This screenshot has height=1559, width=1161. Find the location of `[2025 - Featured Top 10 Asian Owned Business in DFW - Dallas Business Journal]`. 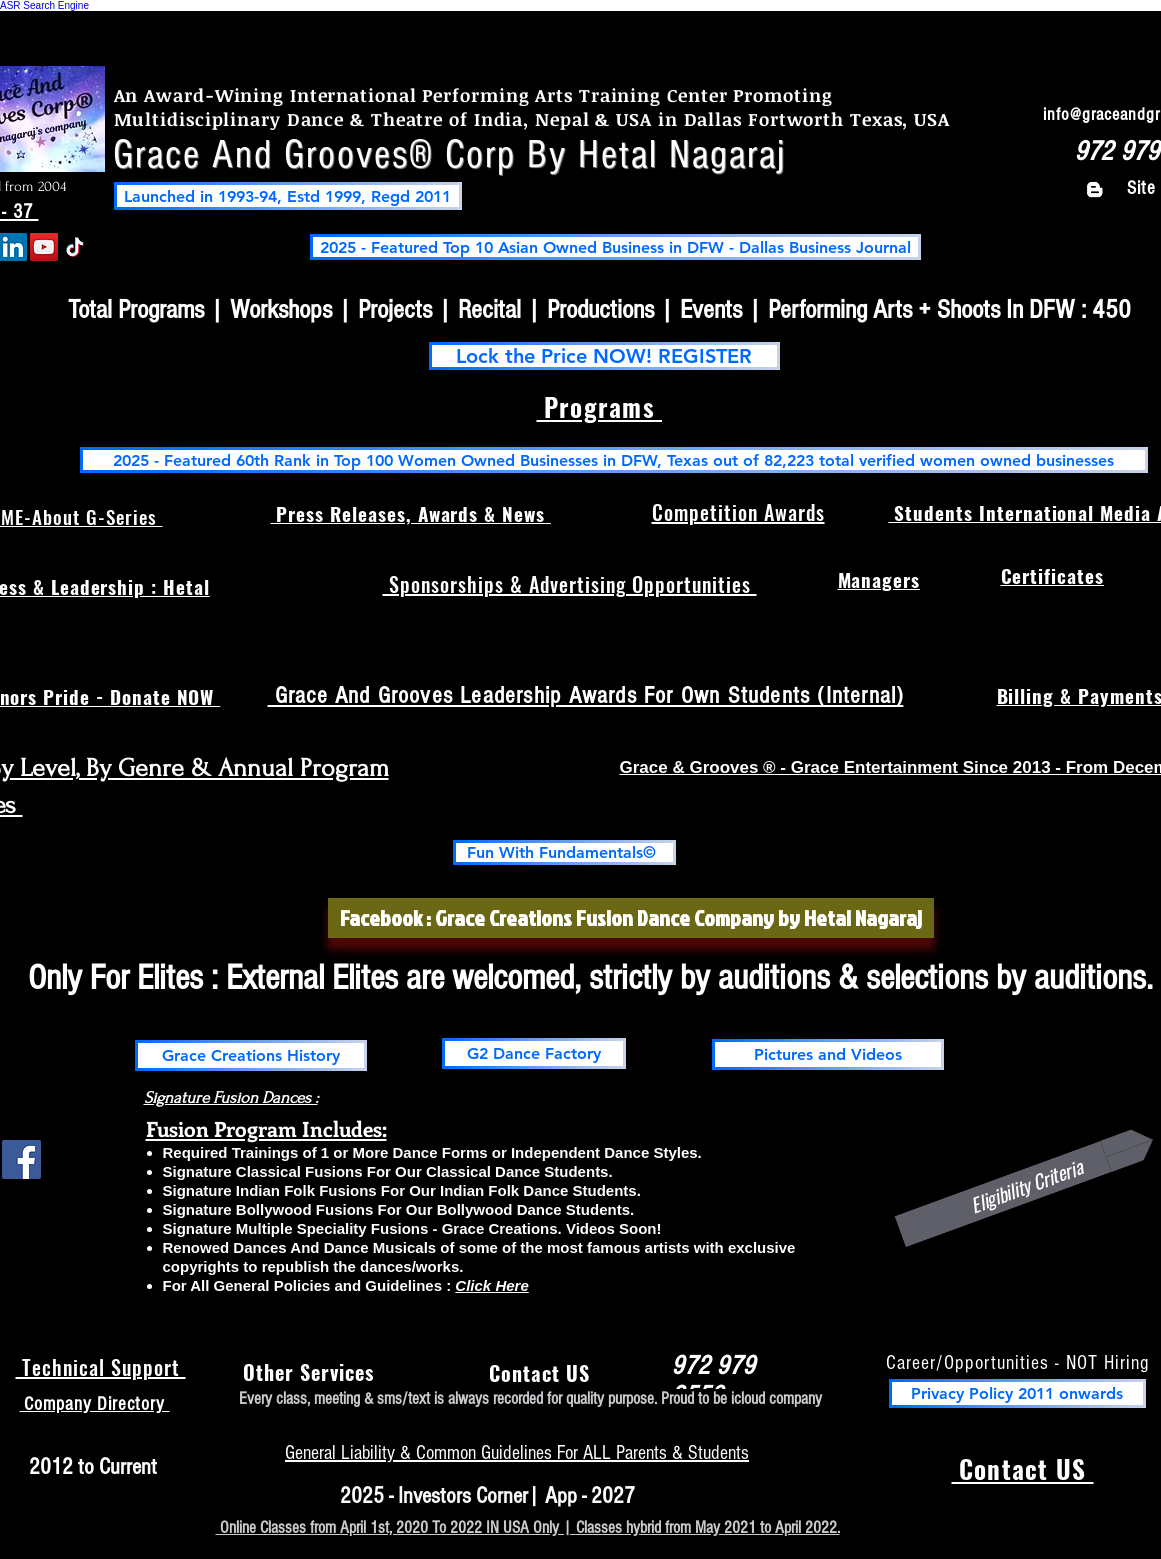

[2025 - Featured Top 10 Asian Owned Business in DFW - Dallas Business Journal] is located at coordinates (615, 247).